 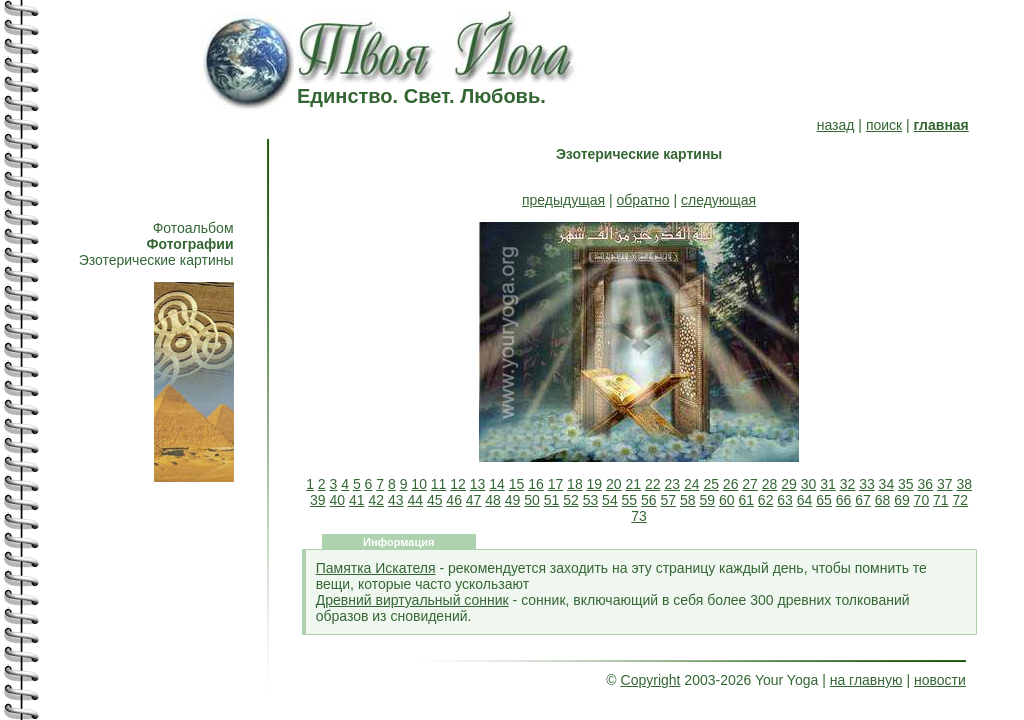 I want to click on 43, so click(x=396, y=500).